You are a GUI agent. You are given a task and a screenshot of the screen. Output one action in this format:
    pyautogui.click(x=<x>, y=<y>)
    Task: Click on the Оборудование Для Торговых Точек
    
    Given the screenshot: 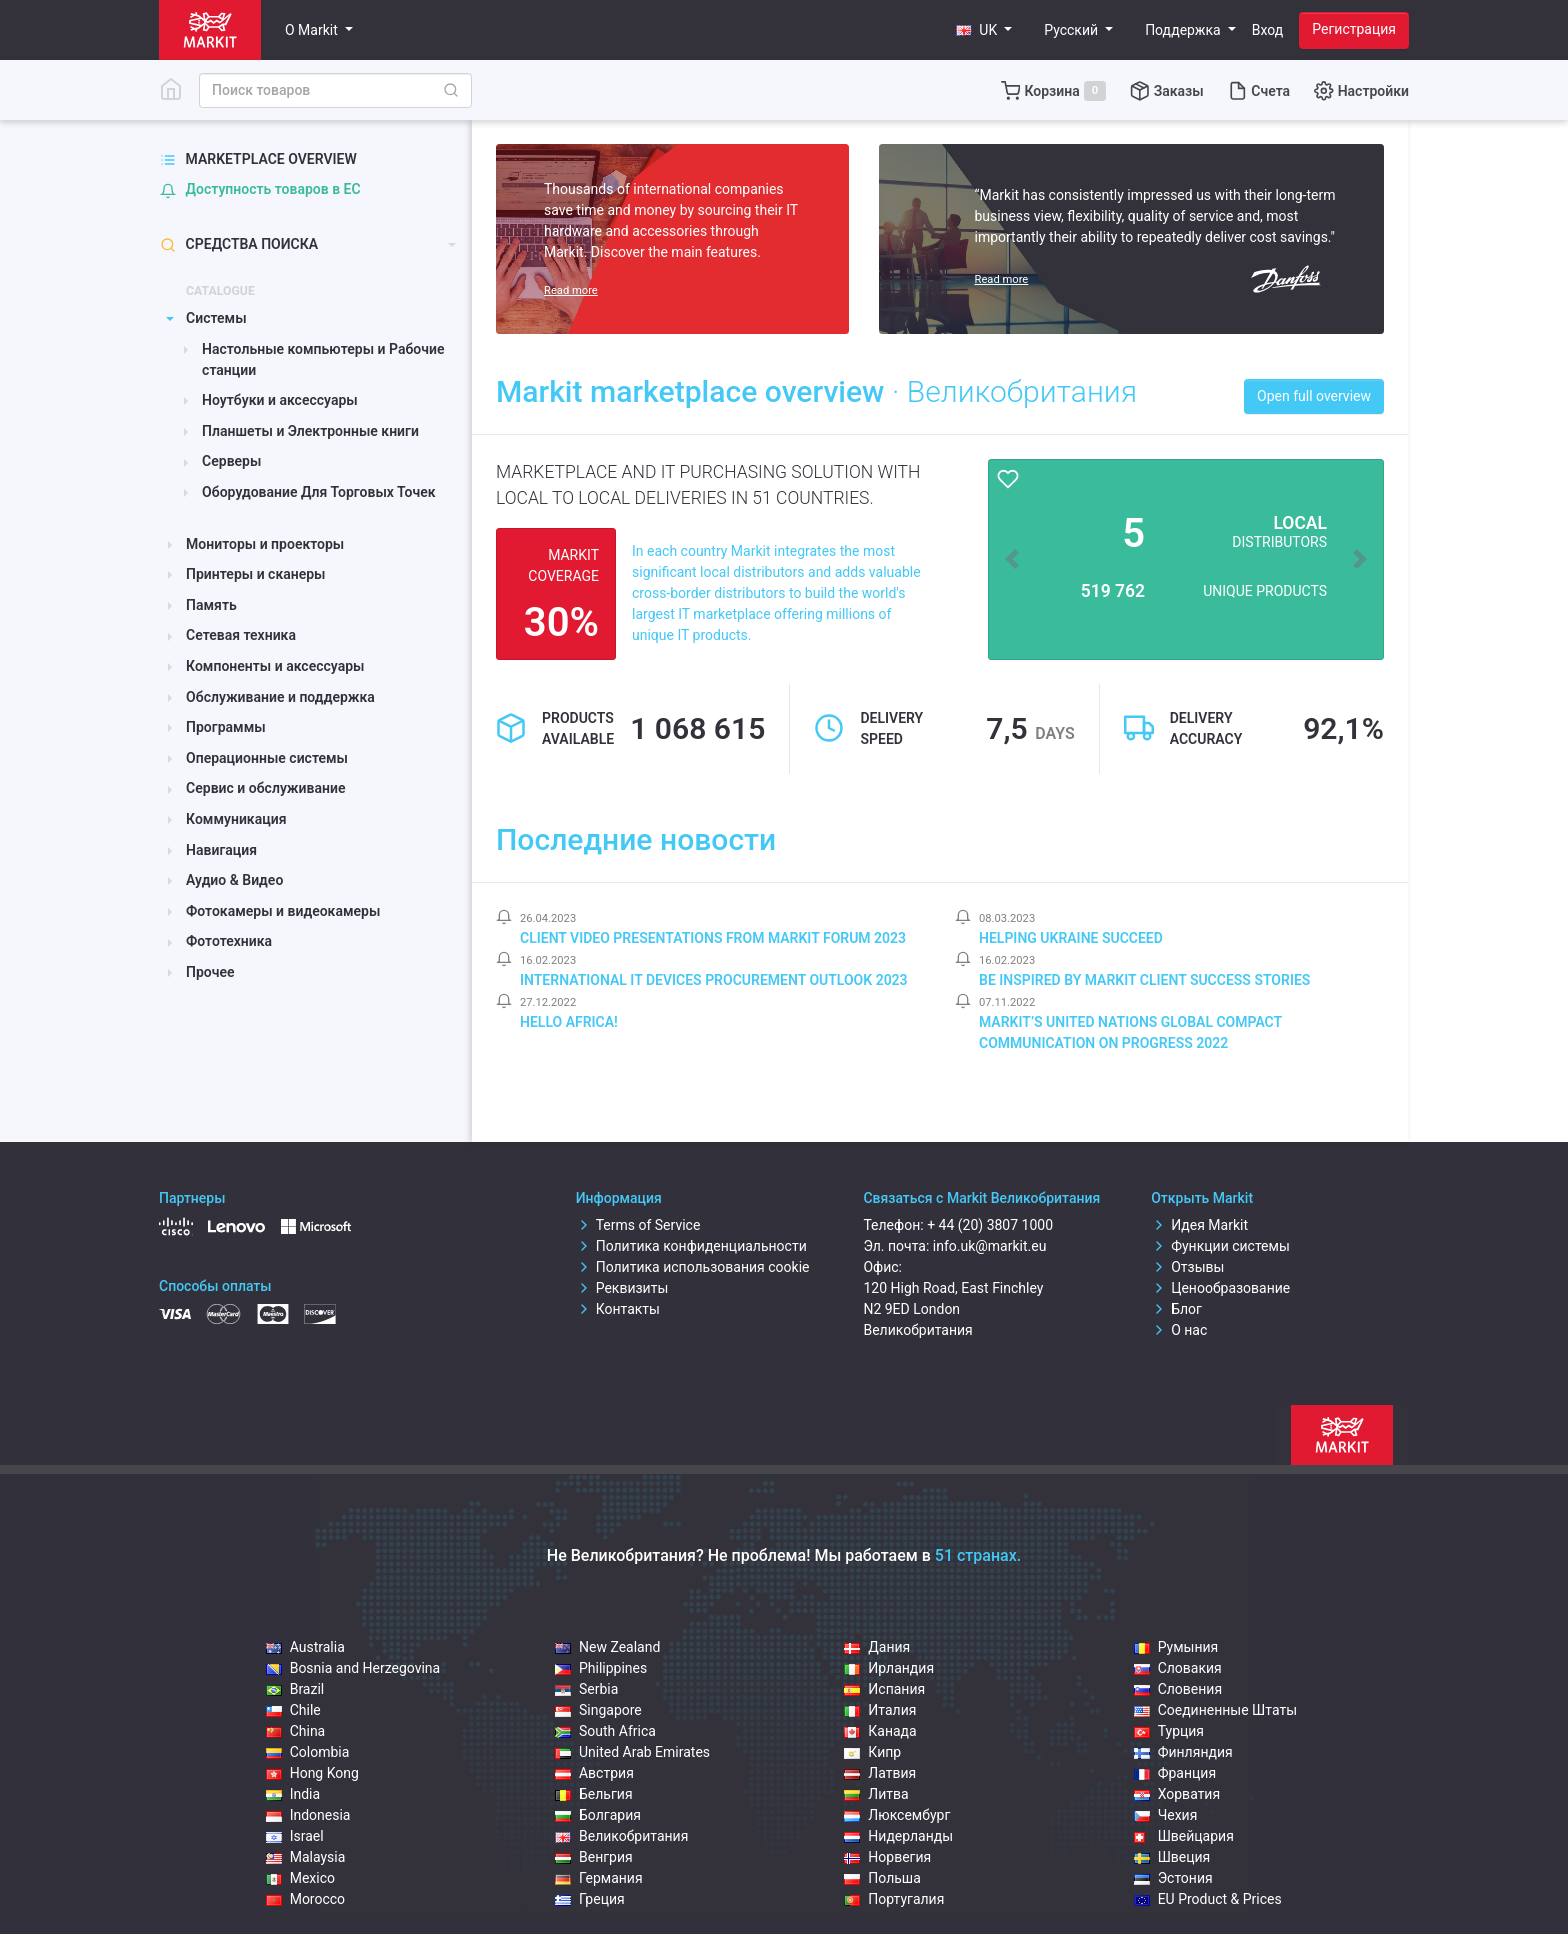 What is the action you would take?
    pyautogui.click(x=319, y=492)
    